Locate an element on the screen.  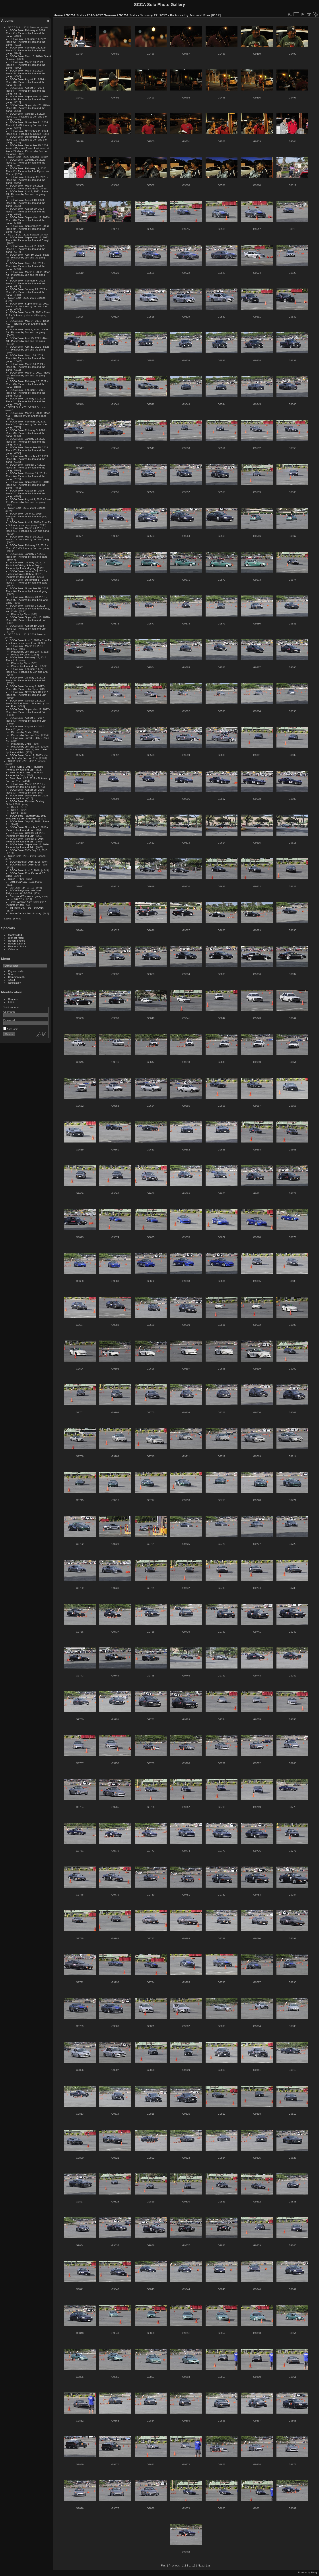
Comments is located at coordinates (14, 976).